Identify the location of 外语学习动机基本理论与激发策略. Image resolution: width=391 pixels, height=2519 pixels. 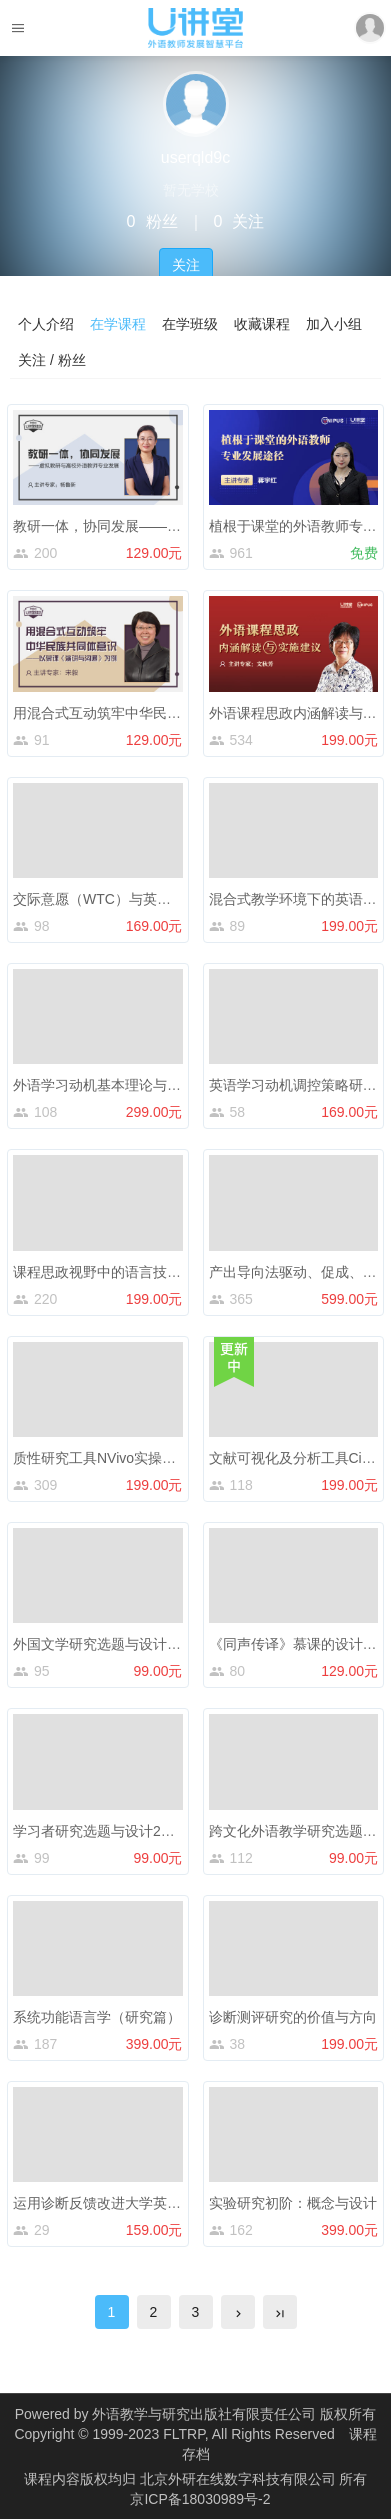
(118, 1085).